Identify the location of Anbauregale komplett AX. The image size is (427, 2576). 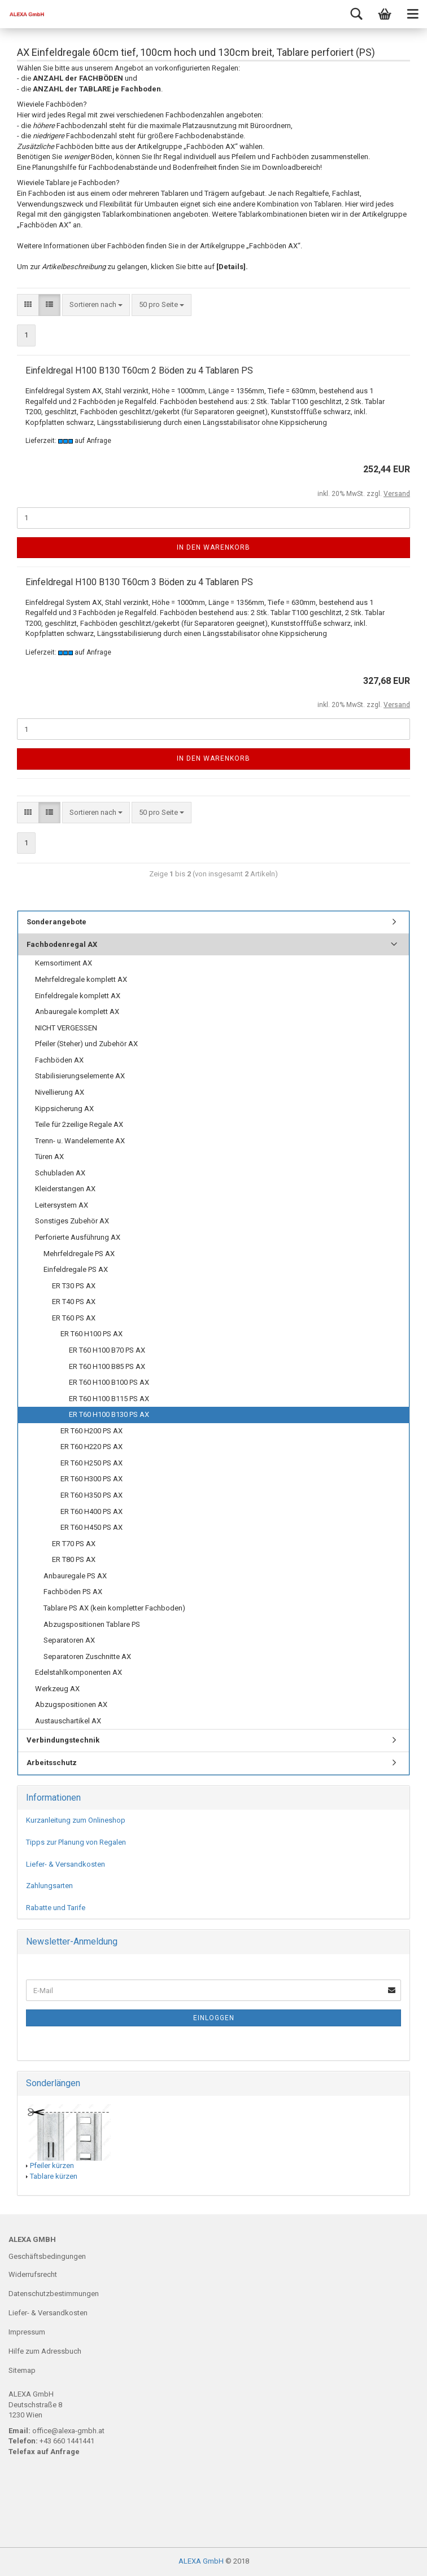
(77, 1011).